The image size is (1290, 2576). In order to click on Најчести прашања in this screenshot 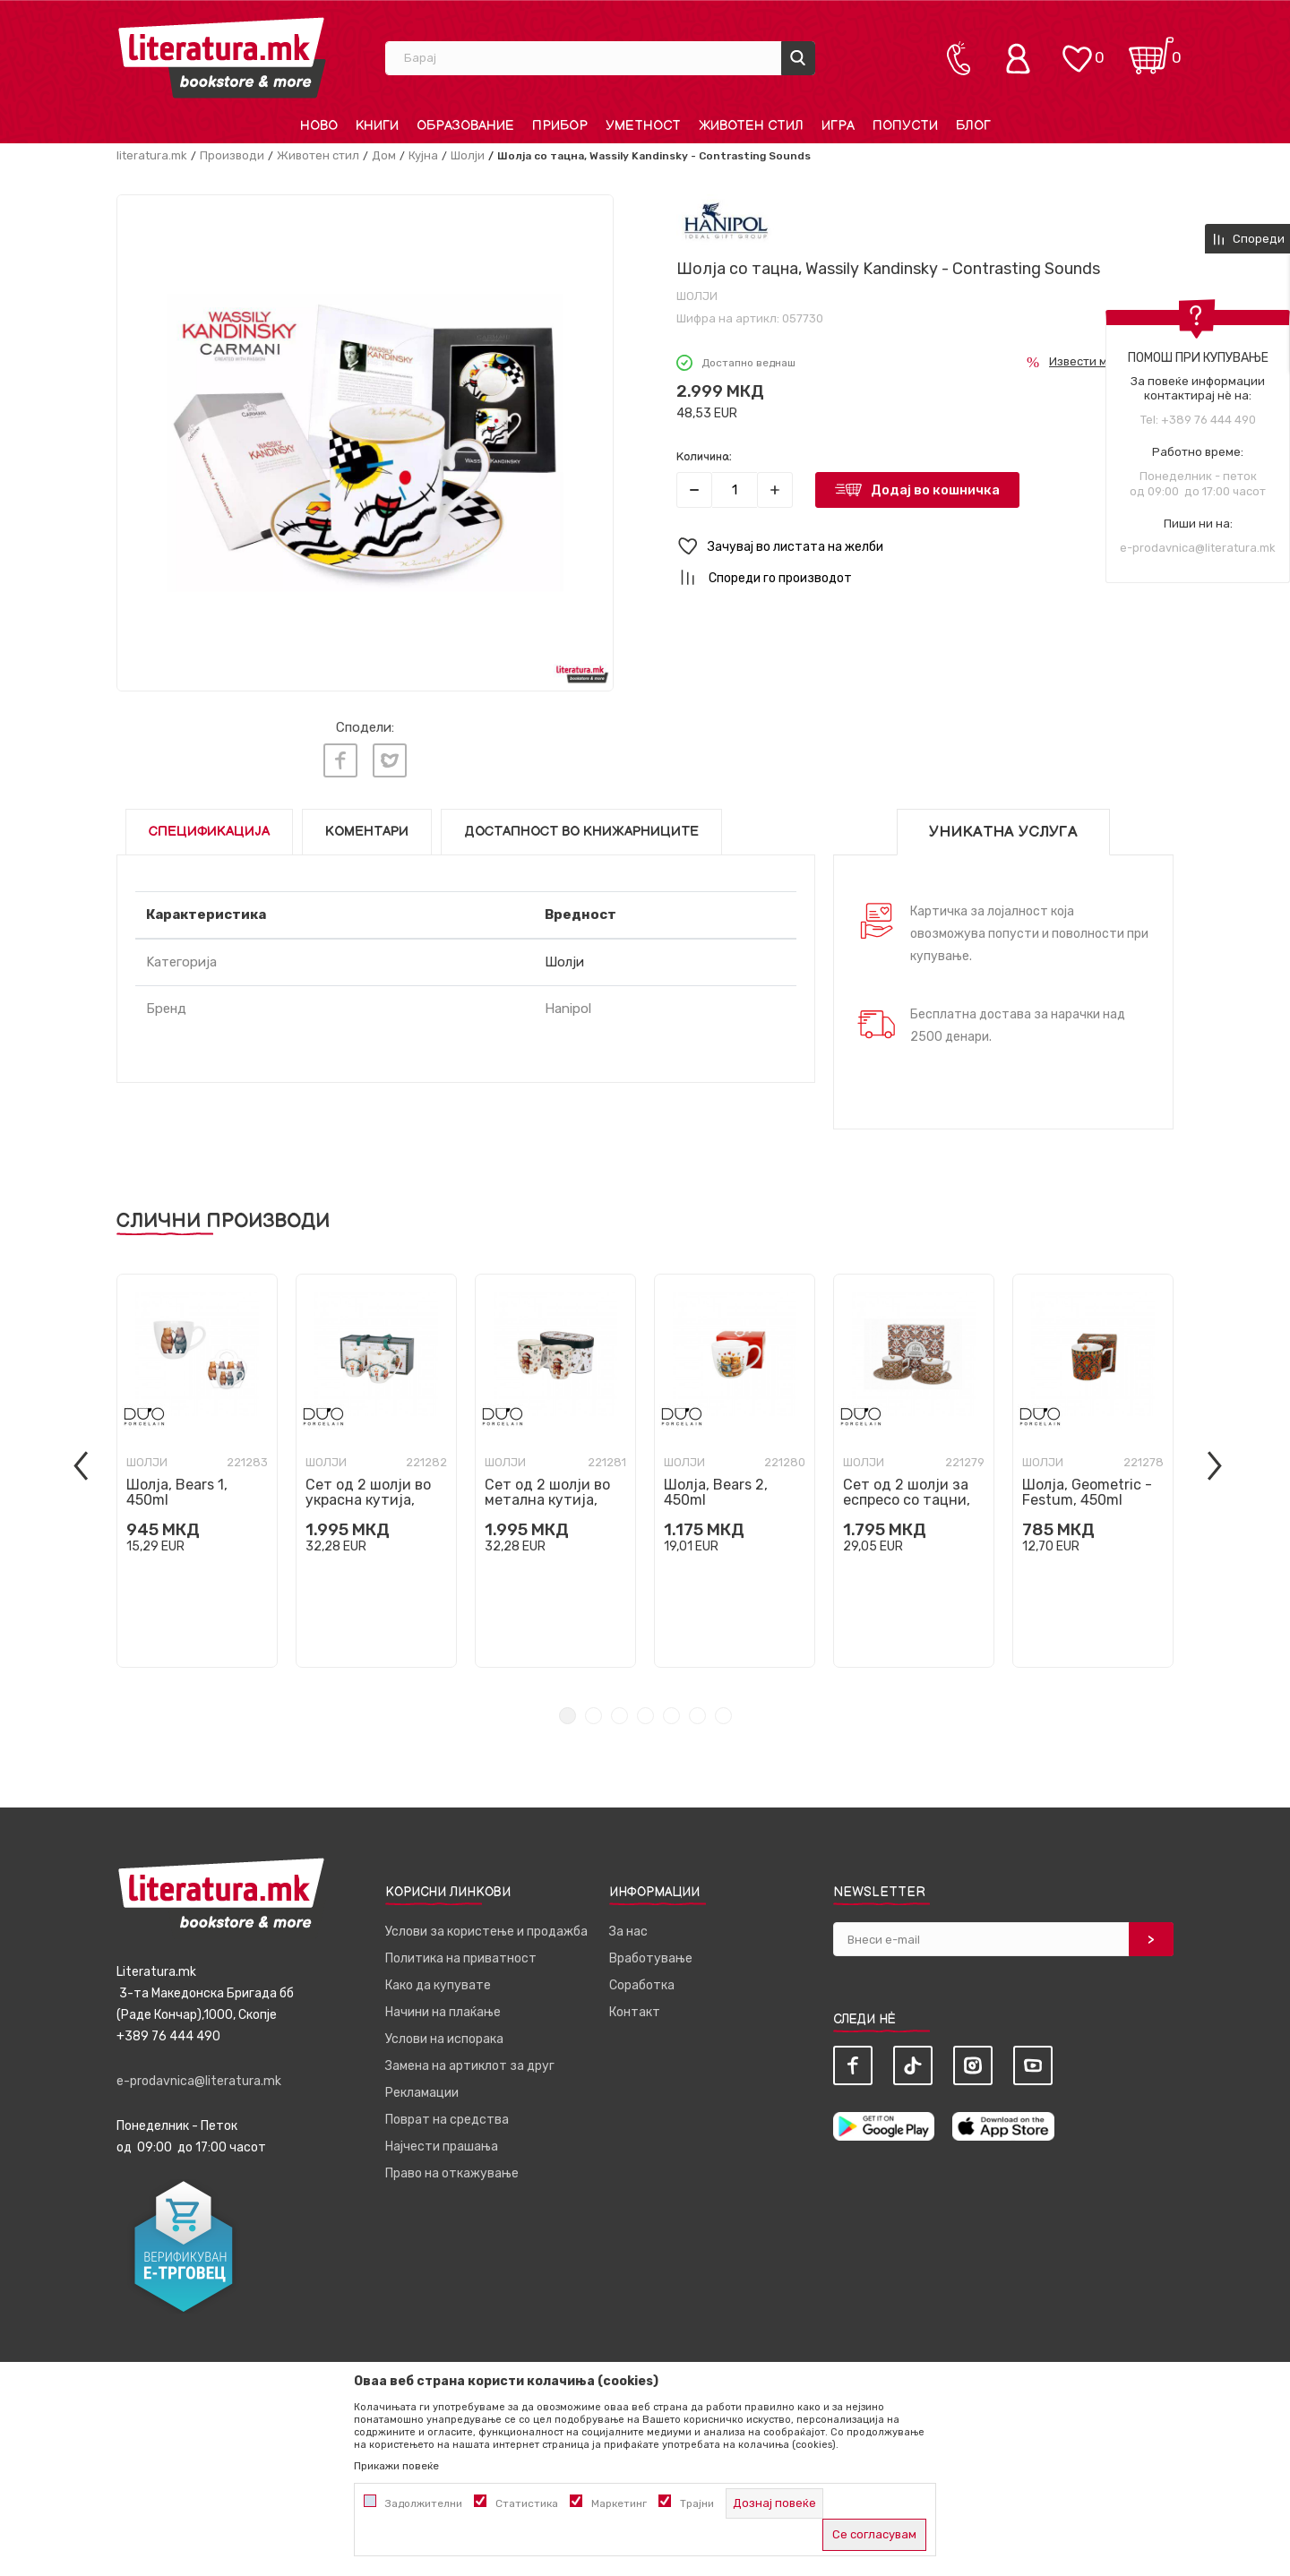, I will do `click(441, 2146)`.